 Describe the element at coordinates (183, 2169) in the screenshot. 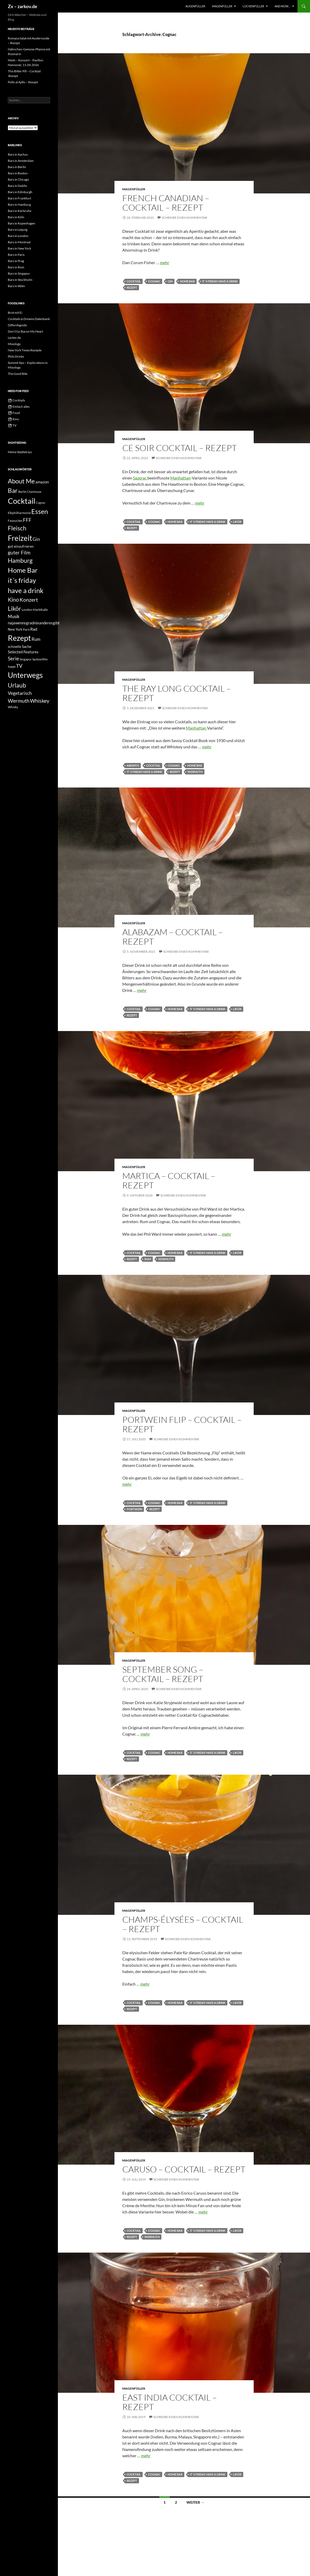

I see `Caruso – Cocktail – Rezept` at that location.